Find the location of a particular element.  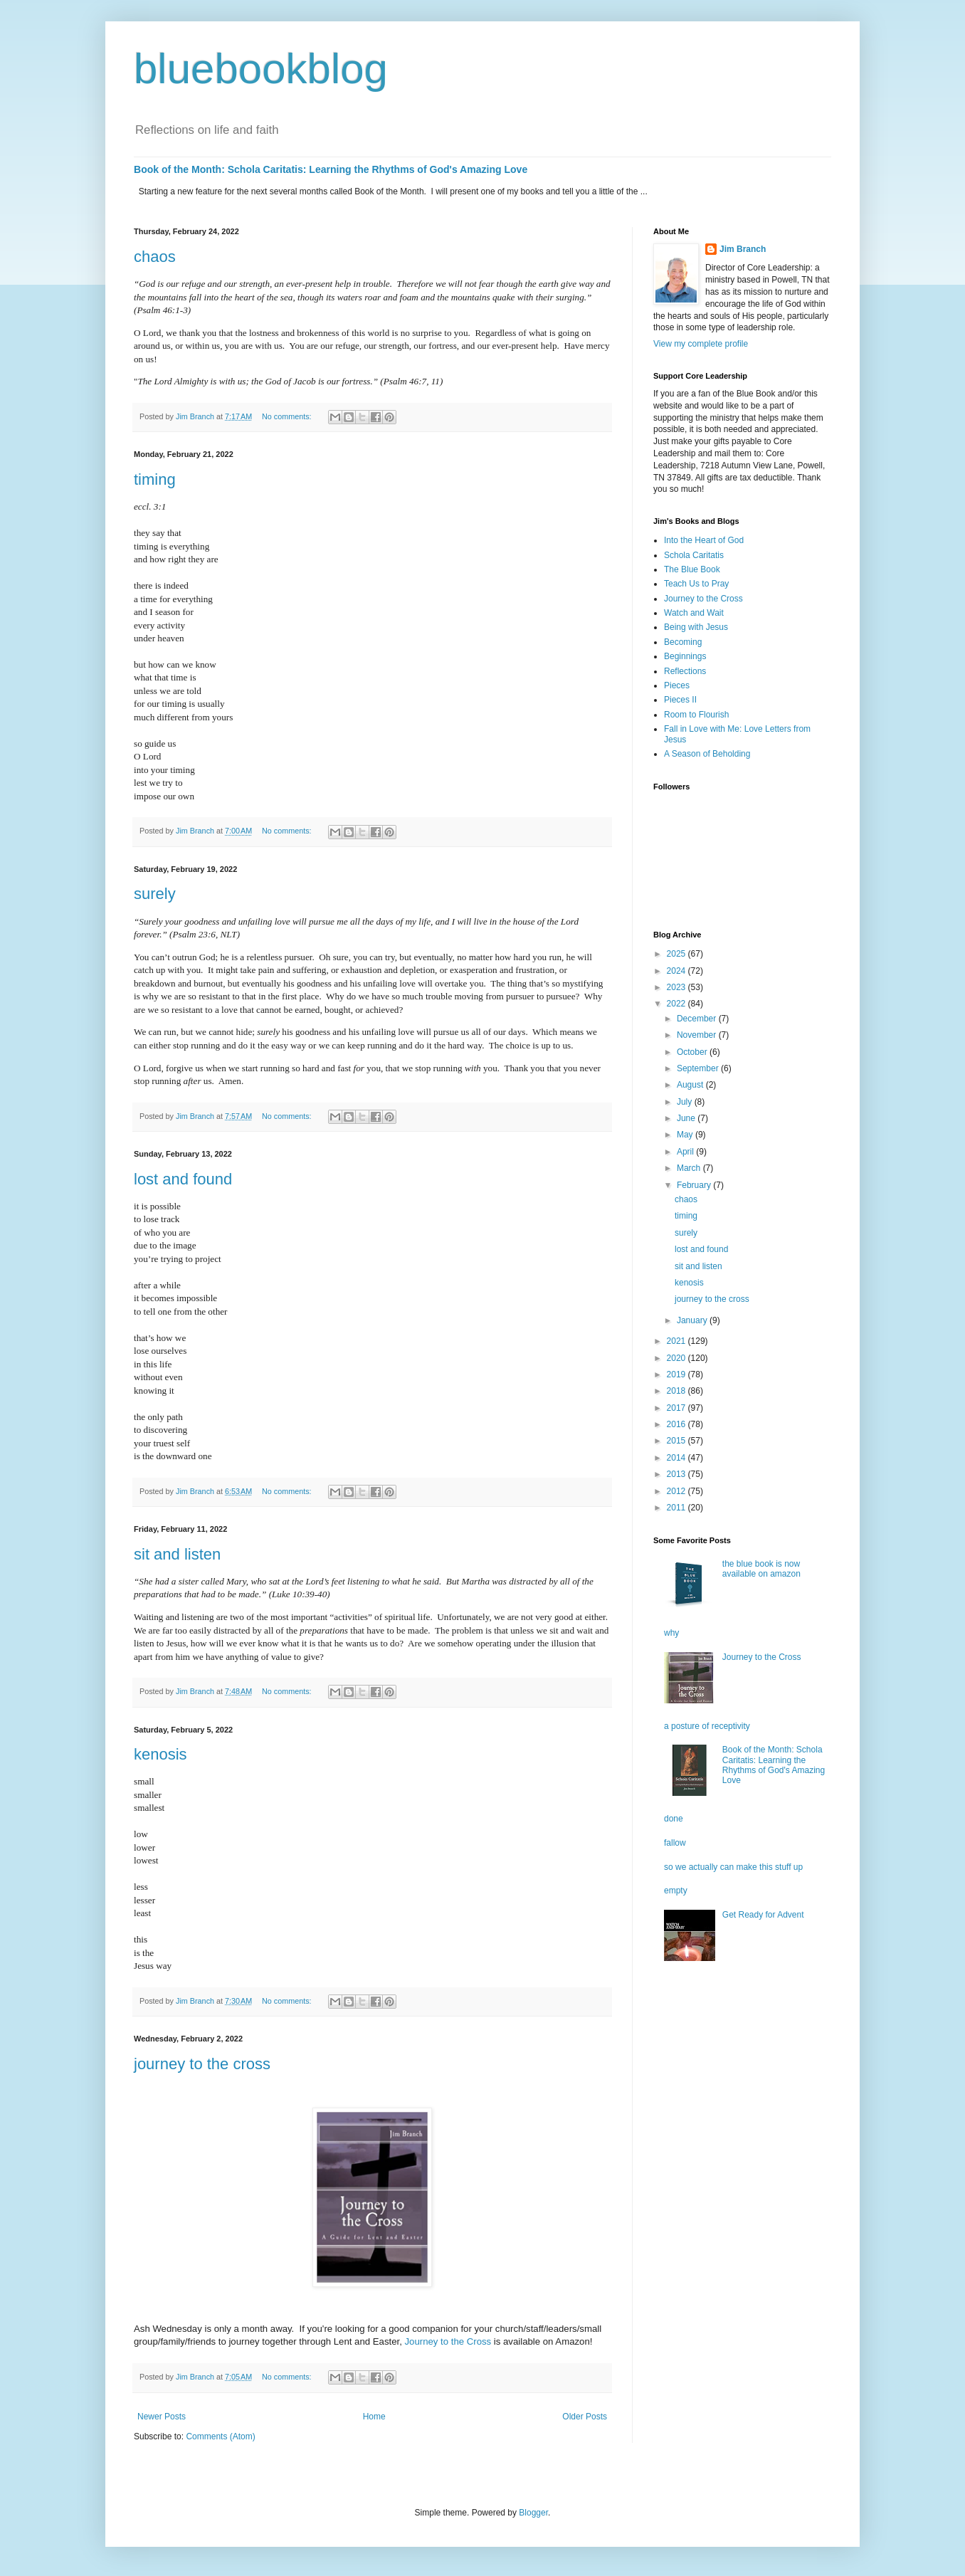

why is located at coordinates (671, 1633).